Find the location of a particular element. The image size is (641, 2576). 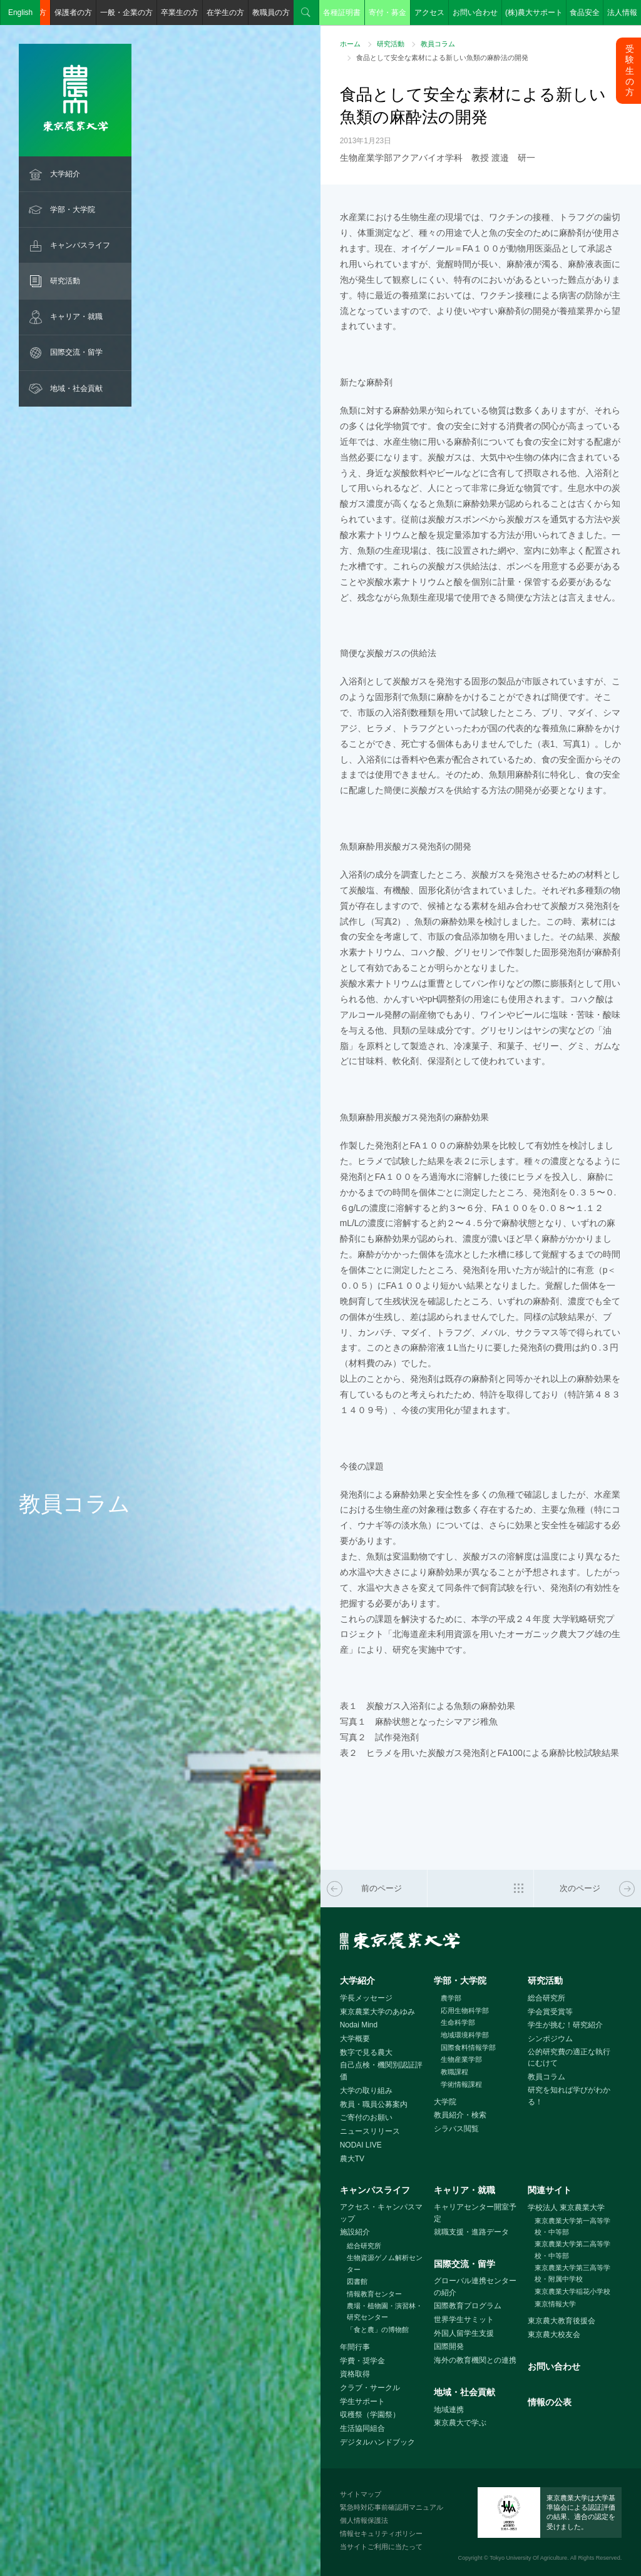

図書館 is located at coordinates (357, 2281).